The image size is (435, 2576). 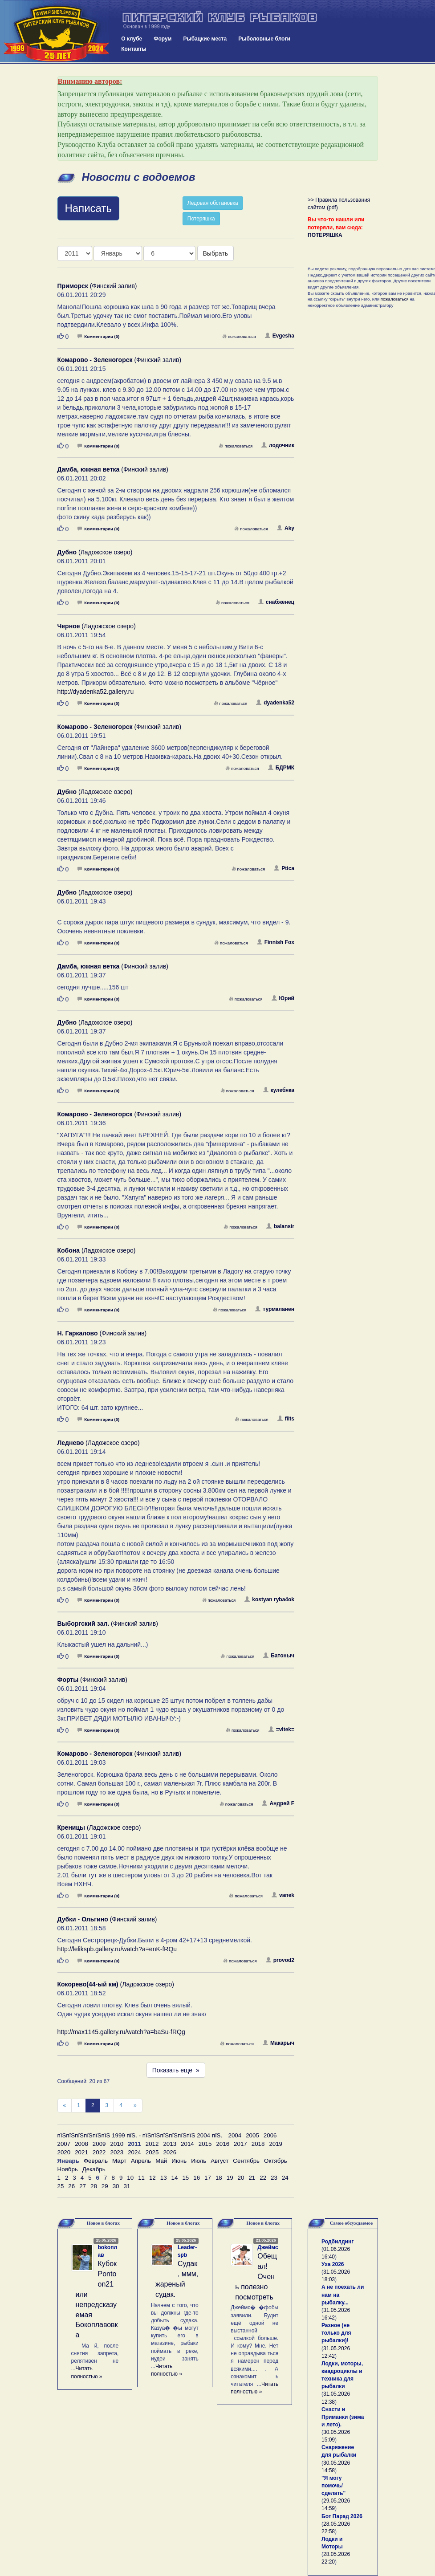 What do you see at coordinates (251, 2177) in the screenshot?
I see `21` at bounding box center [251, 2177].